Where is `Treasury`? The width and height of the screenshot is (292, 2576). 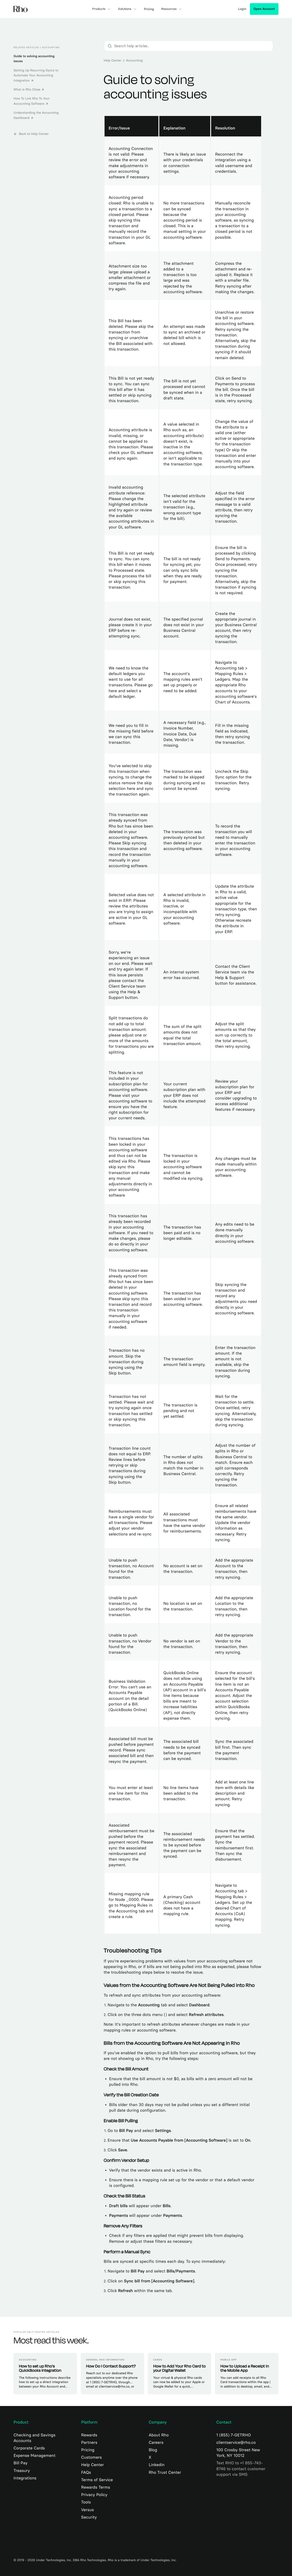 Treasury is located at coordinates (22, 2470).